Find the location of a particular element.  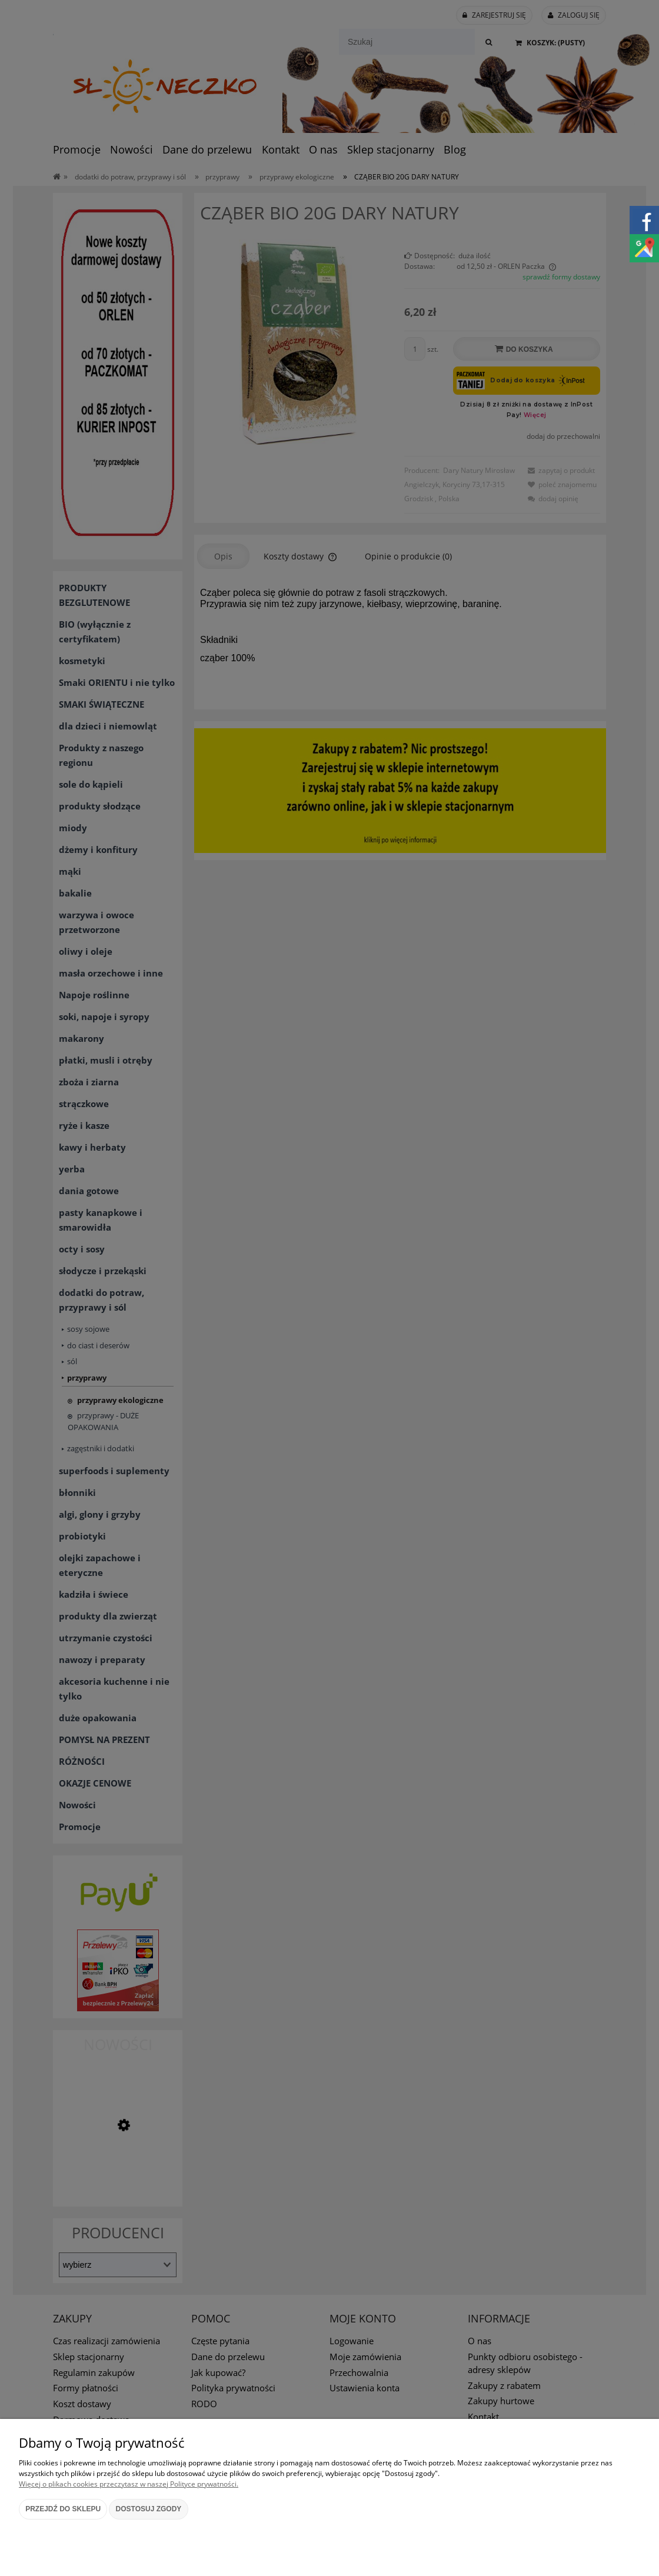

Przejdź do sklepu is located at coordinates (63, 2509).